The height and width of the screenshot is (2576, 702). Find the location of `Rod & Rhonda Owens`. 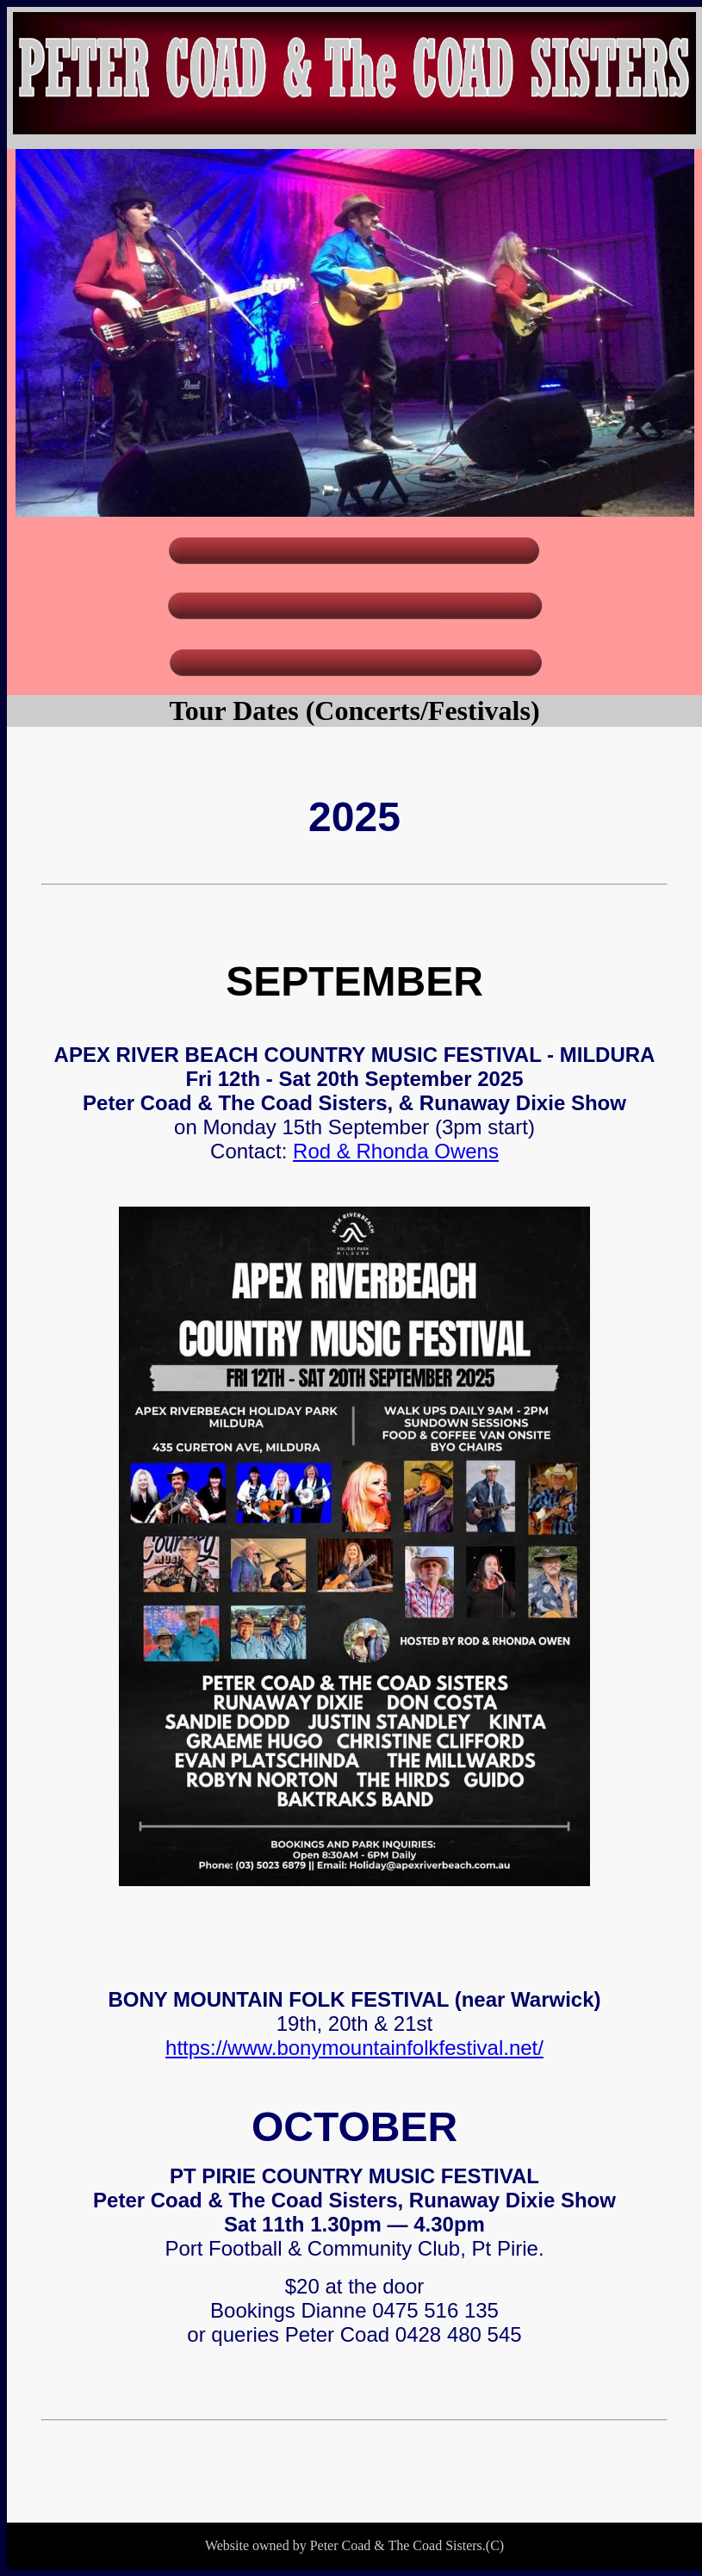

Rod & Rhonda Owens is located at coordinates (396, 1151).